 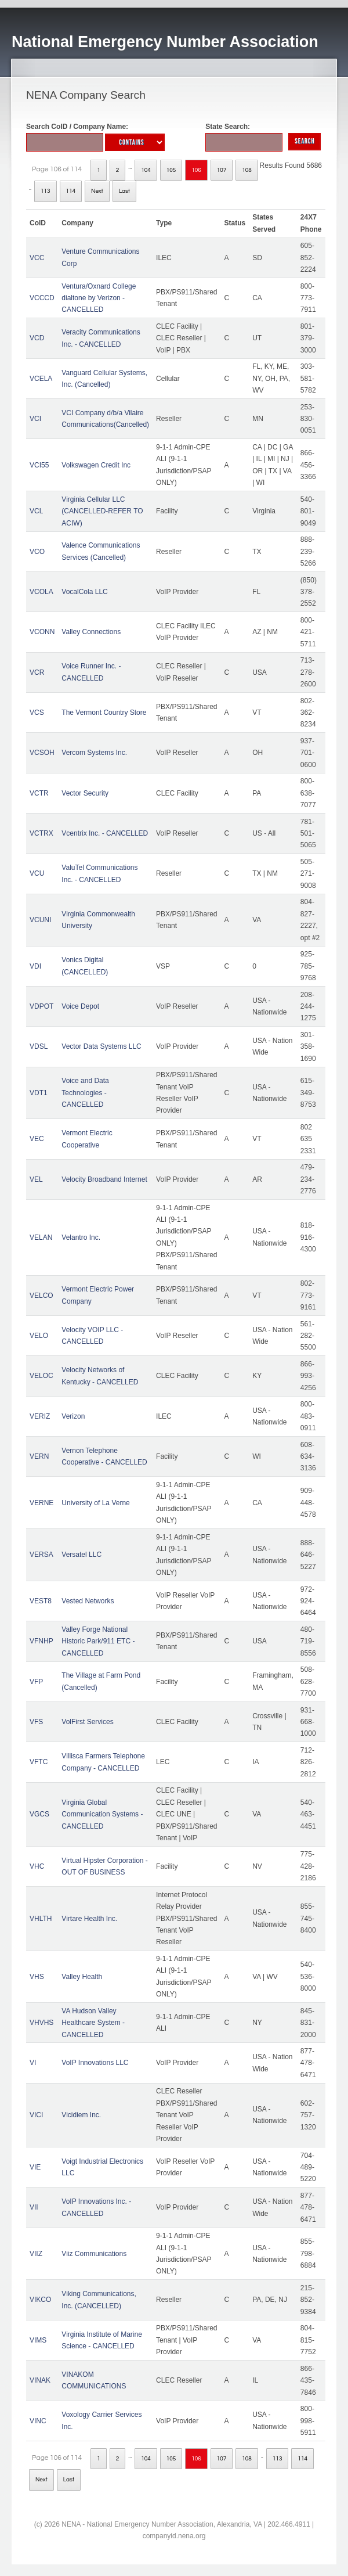 I want to click on VII, so click(x=34, y=2207).